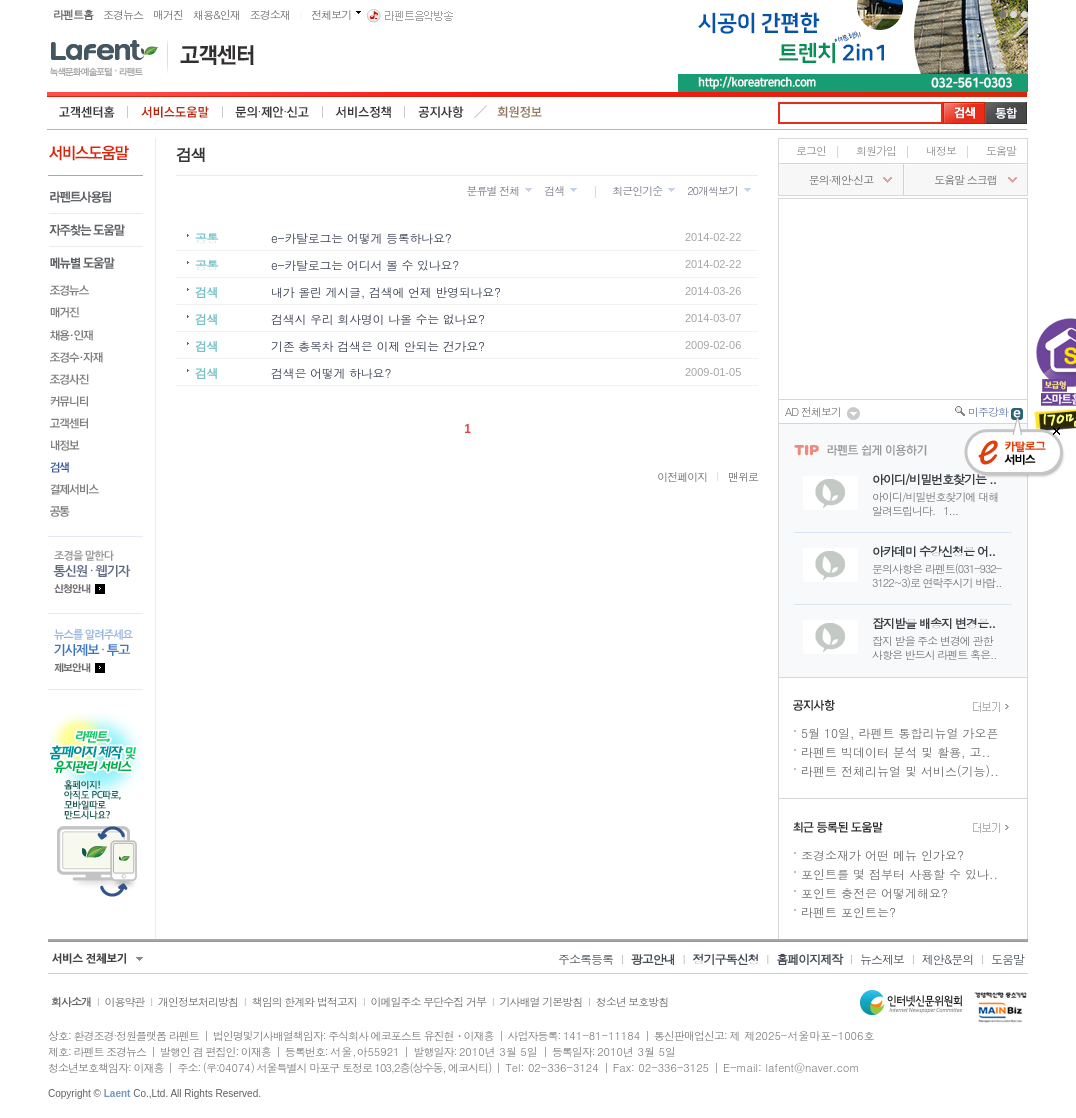  Describe the element at coordinates (198, 1001) in the screenshot. I see `개인정보처리방침` at that location.